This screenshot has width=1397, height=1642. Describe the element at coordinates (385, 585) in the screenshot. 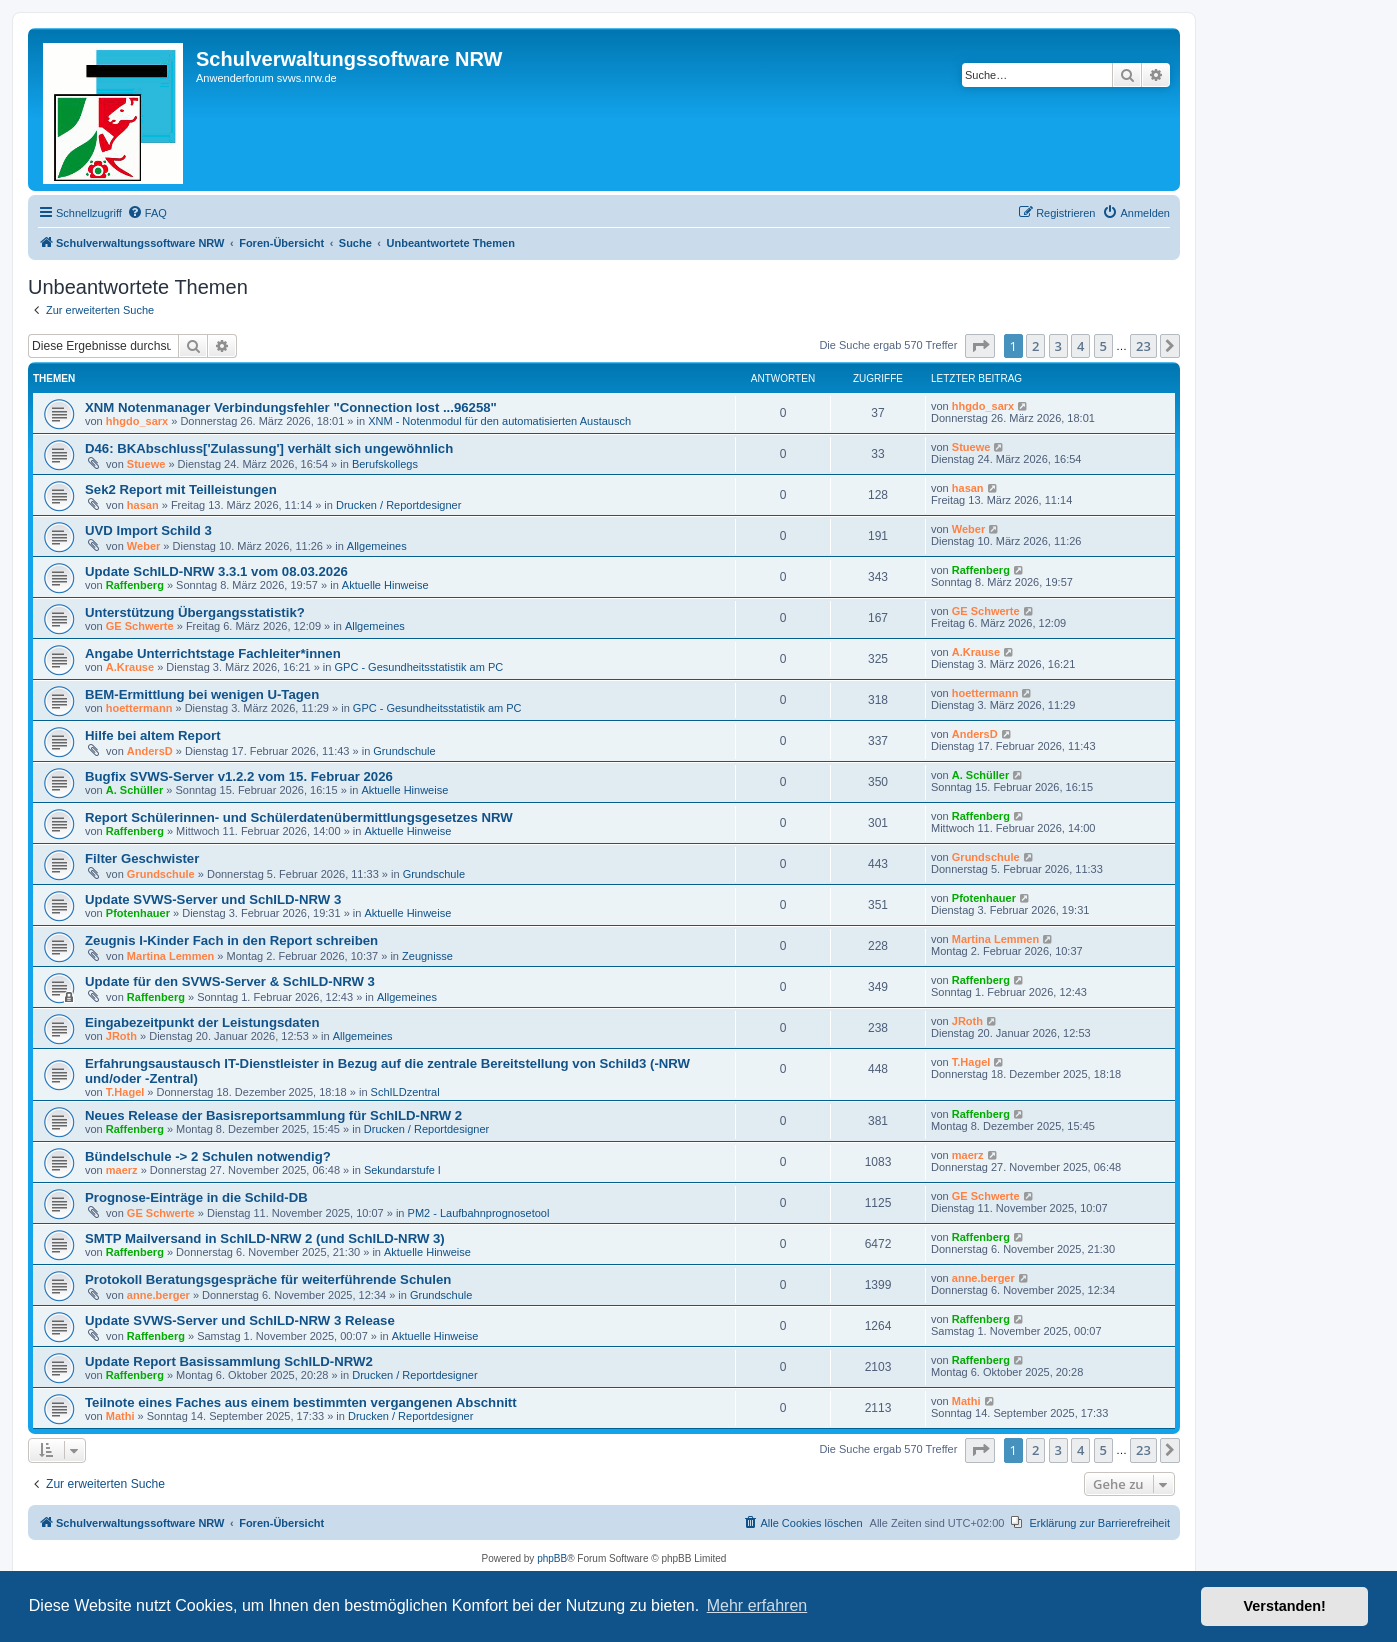

I see `Aktuelle Hinweise` at that location.